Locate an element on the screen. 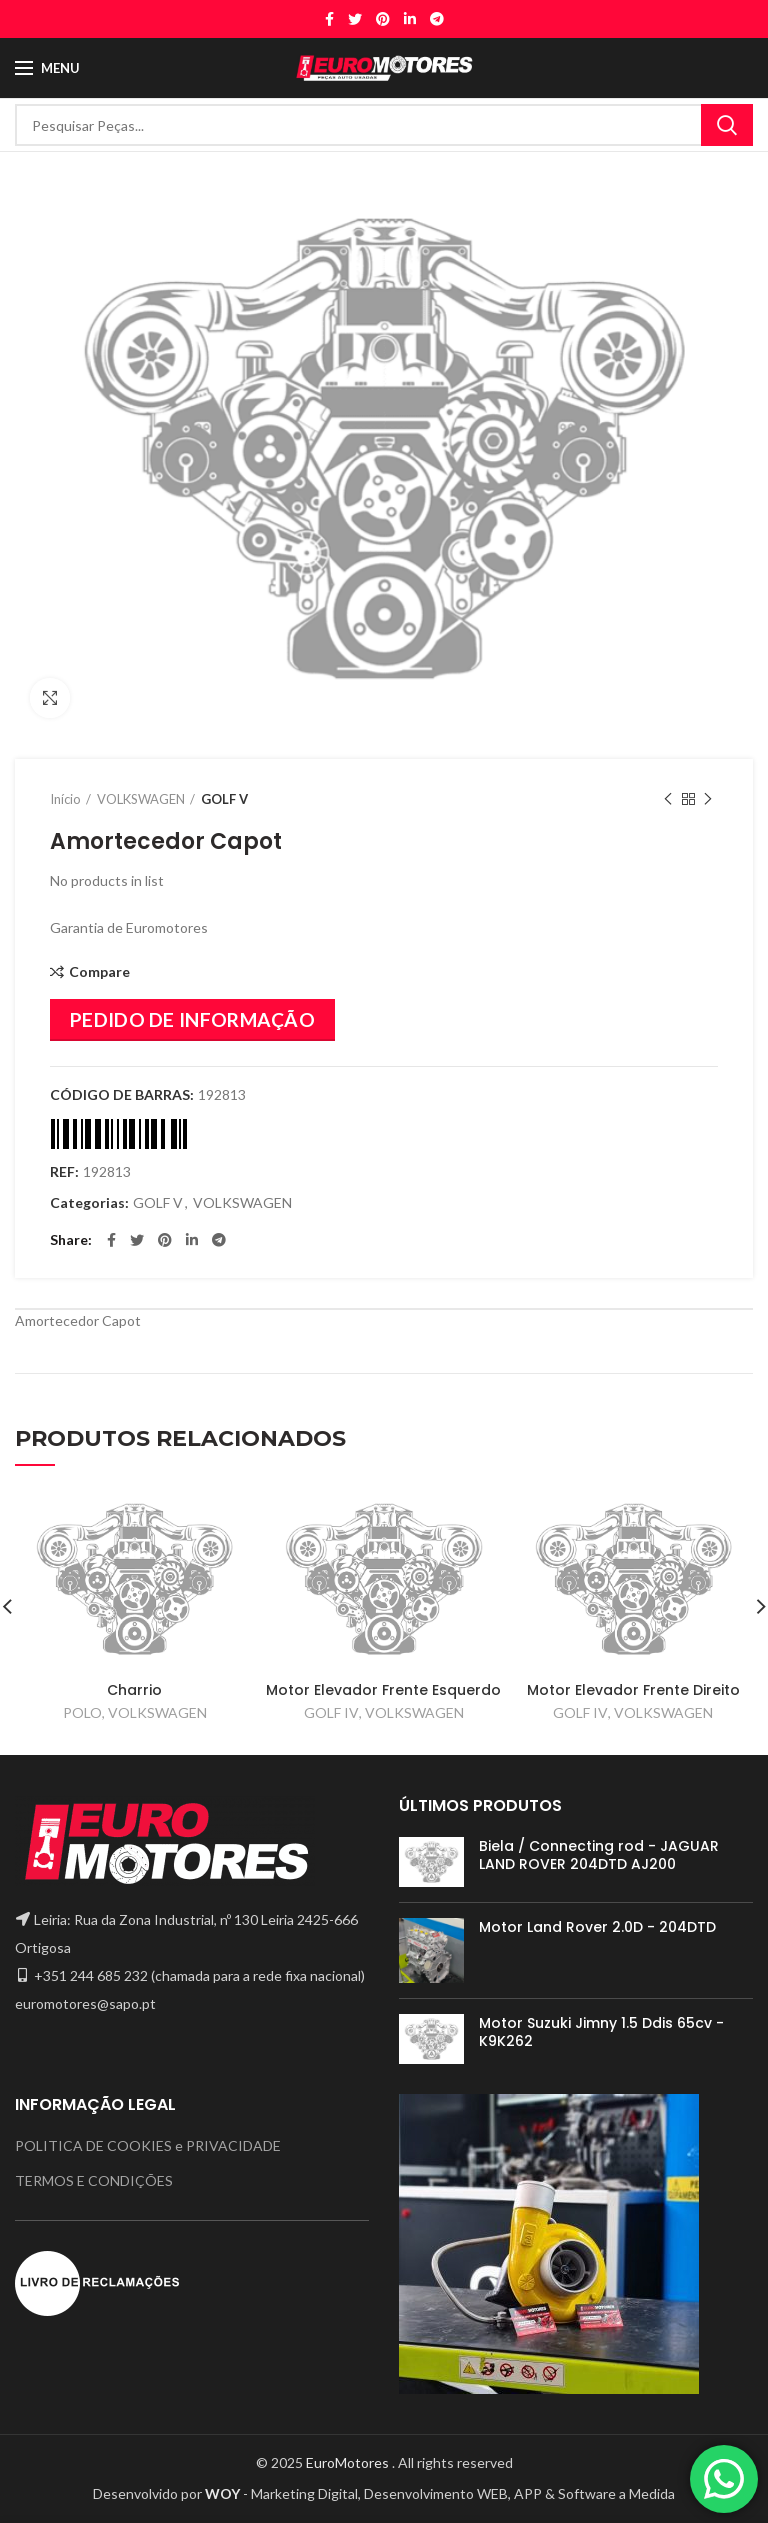  PEDIDO DE INFORMAÇÃO is located at coordinates (192, 1019).